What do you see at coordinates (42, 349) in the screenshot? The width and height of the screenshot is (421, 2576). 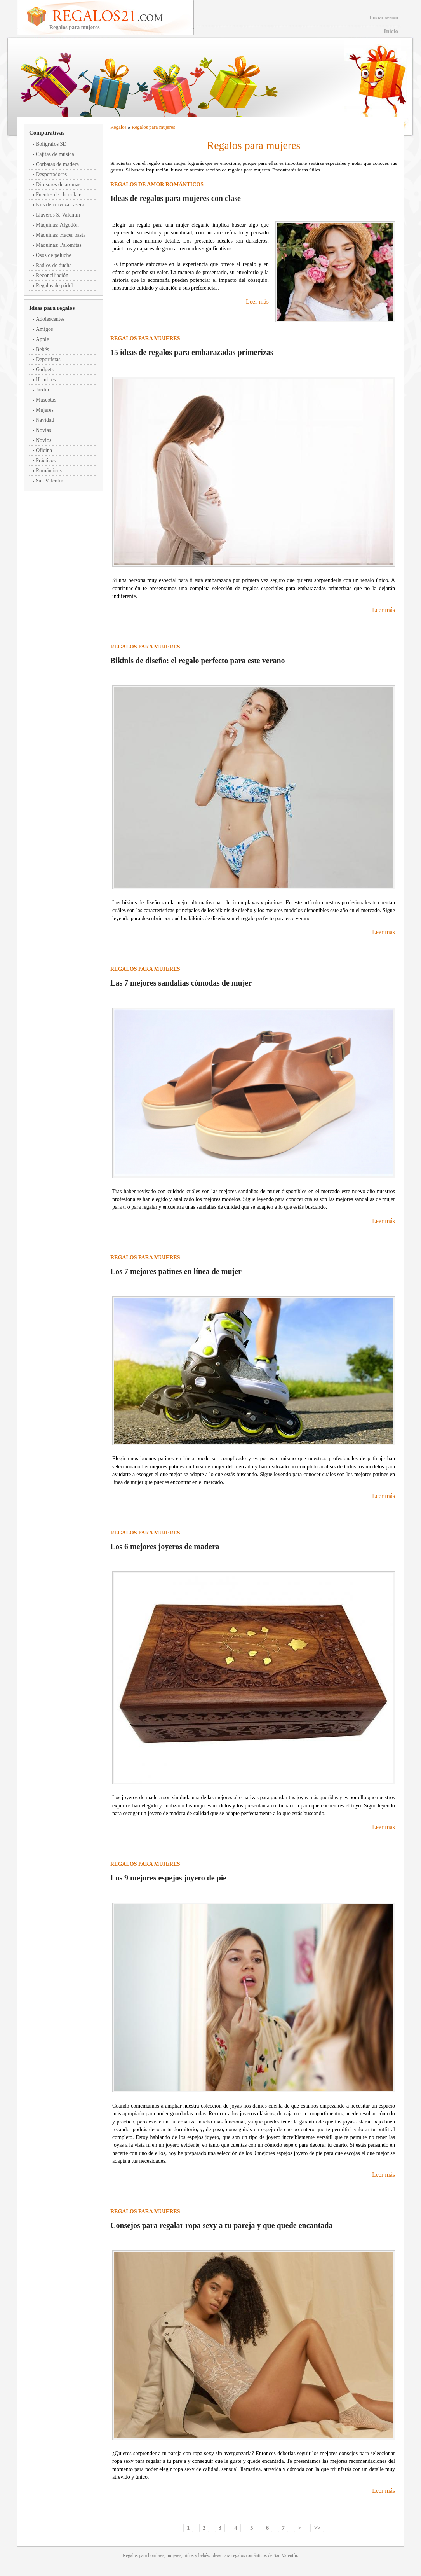 I see `Bebés` at bounding box center [42, 349].